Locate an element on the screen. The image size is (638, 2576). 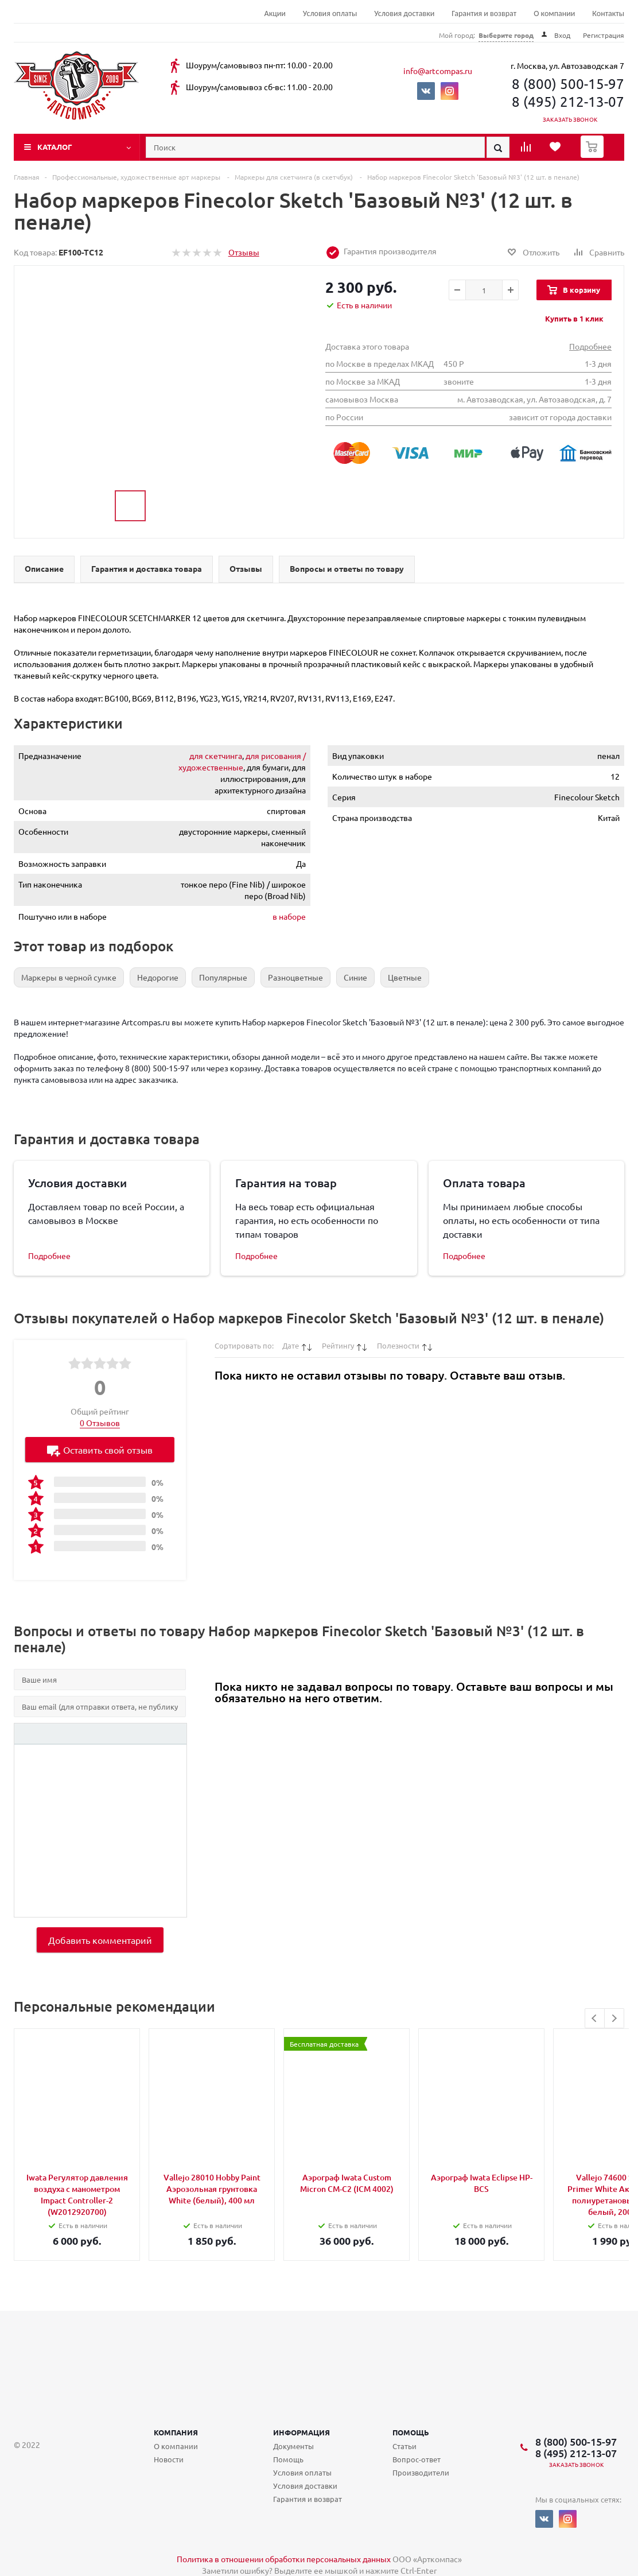
Разноцветные is located at coordinates (295, 977).